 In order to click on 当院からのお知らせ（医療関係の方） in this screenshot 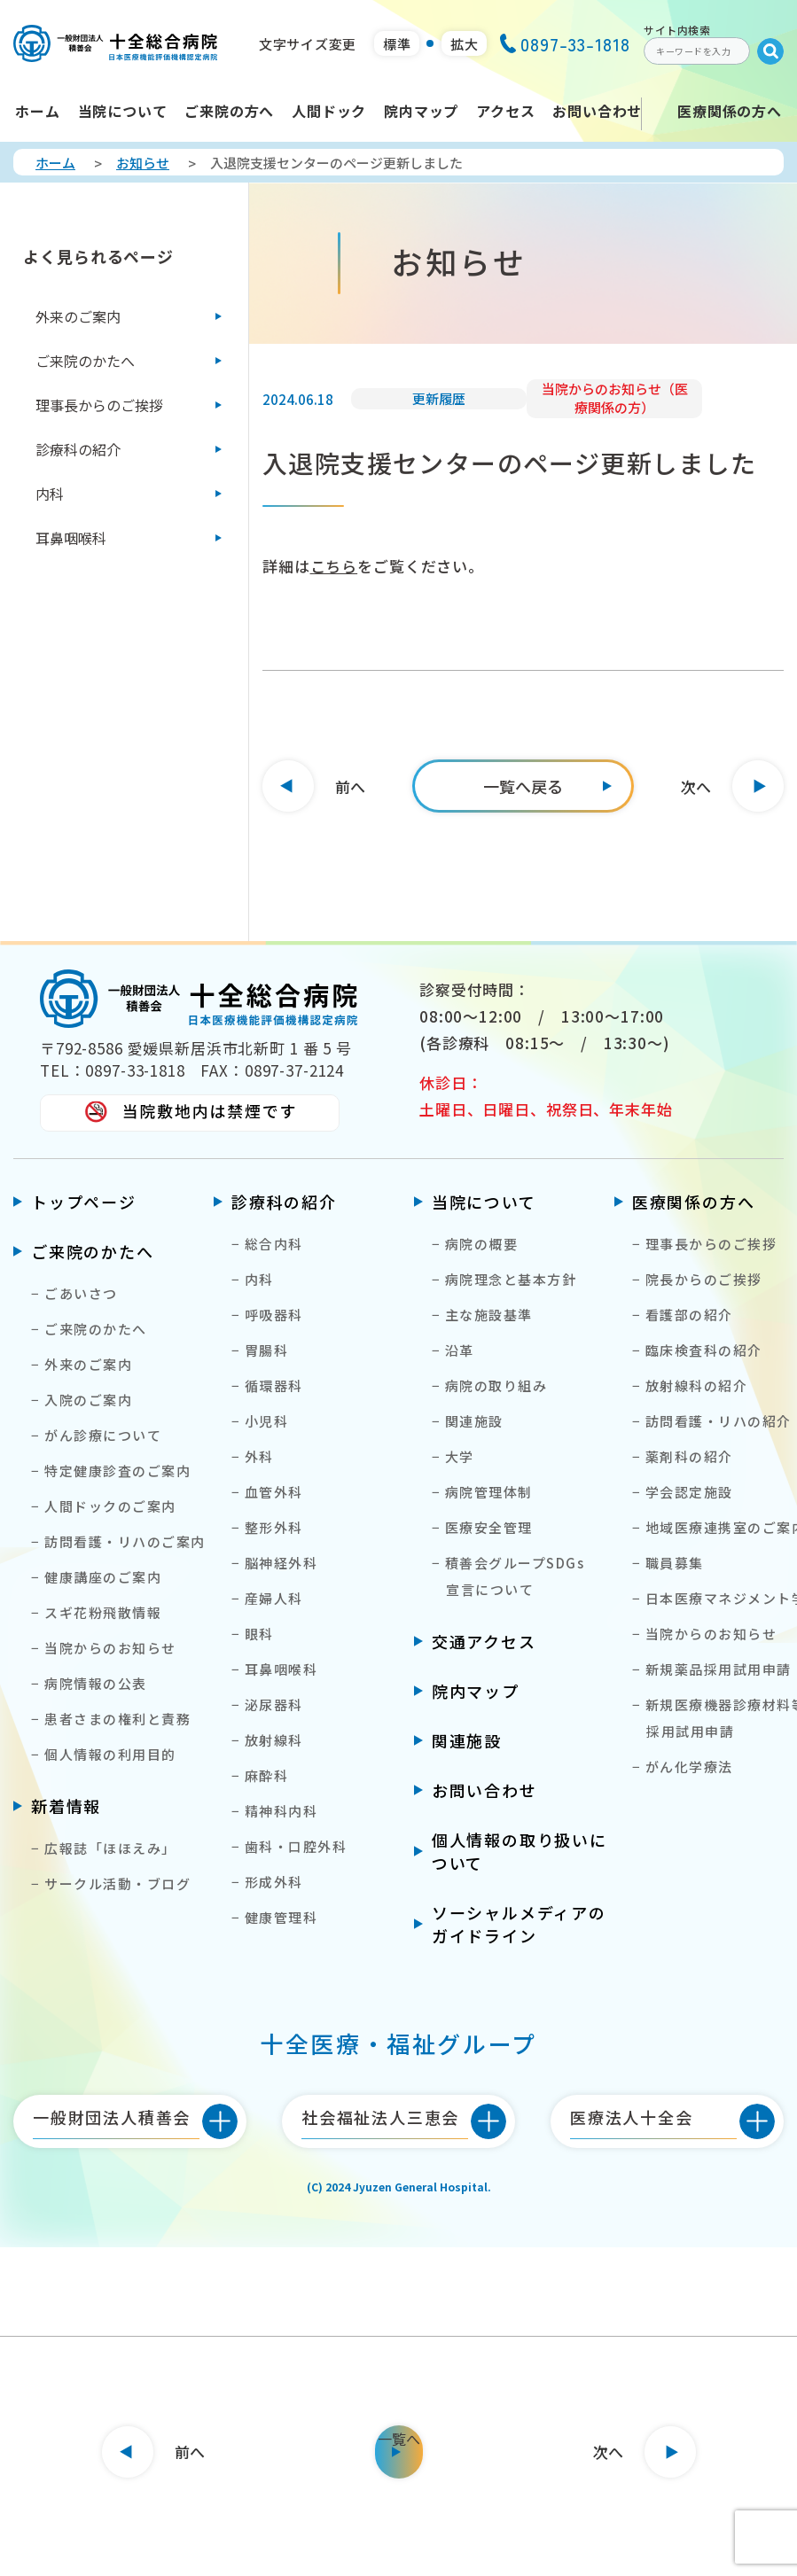, I will do `click(615, 397)`.